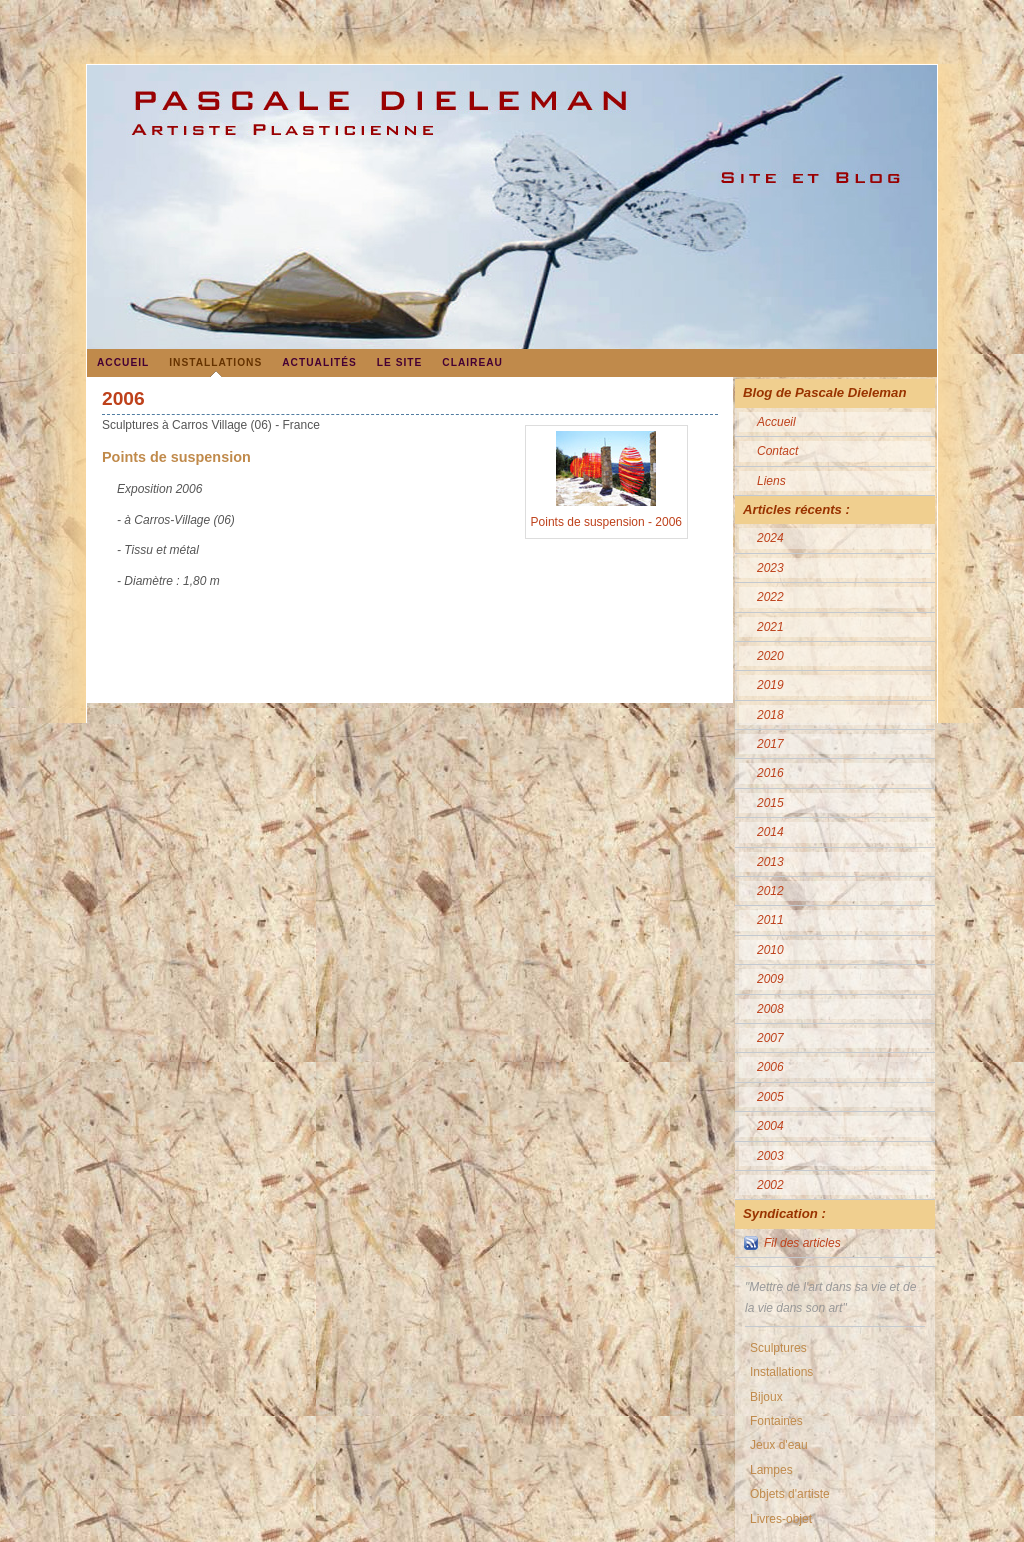 Image resolution: width=1024 pixels, height=1542 pixels. I want to click on 2011, so click(770, 920).